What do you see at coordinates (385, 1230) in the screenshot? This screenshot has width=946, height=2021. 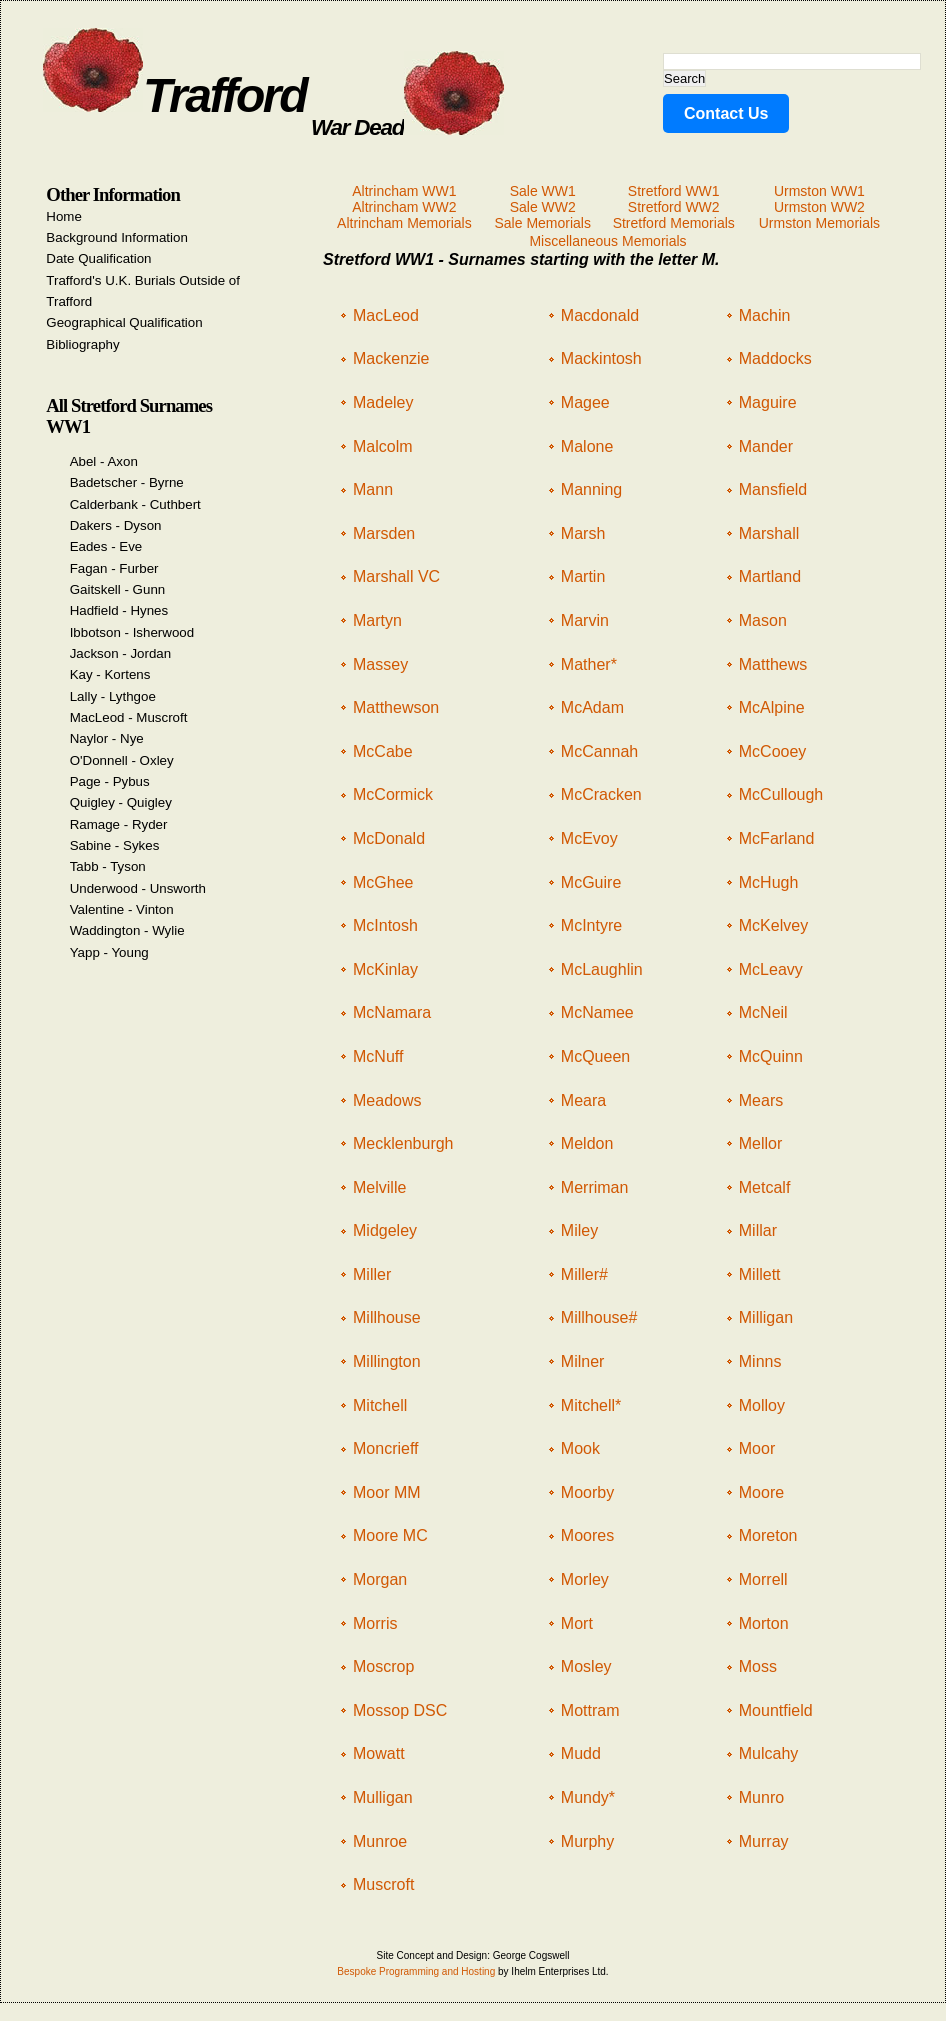 I see `Midgeley` at bounding box center [385, 1230].